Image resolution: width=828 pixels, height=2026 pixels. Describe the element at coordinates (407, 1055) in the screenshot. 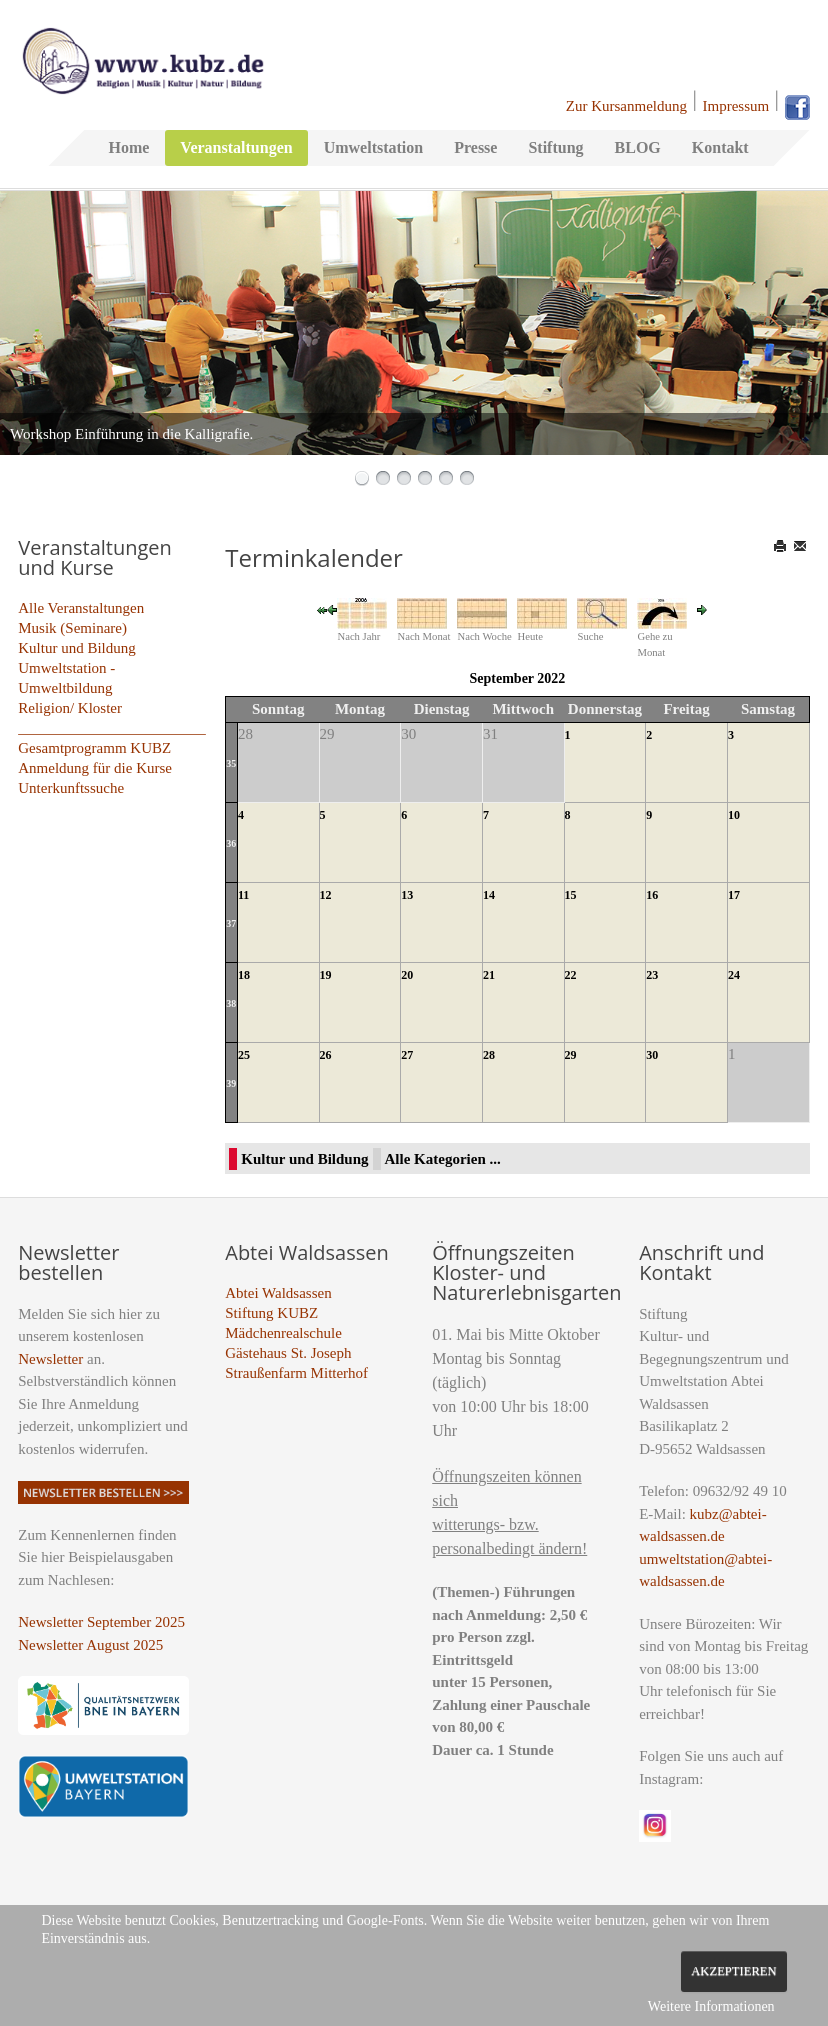

I see `27` at that location.